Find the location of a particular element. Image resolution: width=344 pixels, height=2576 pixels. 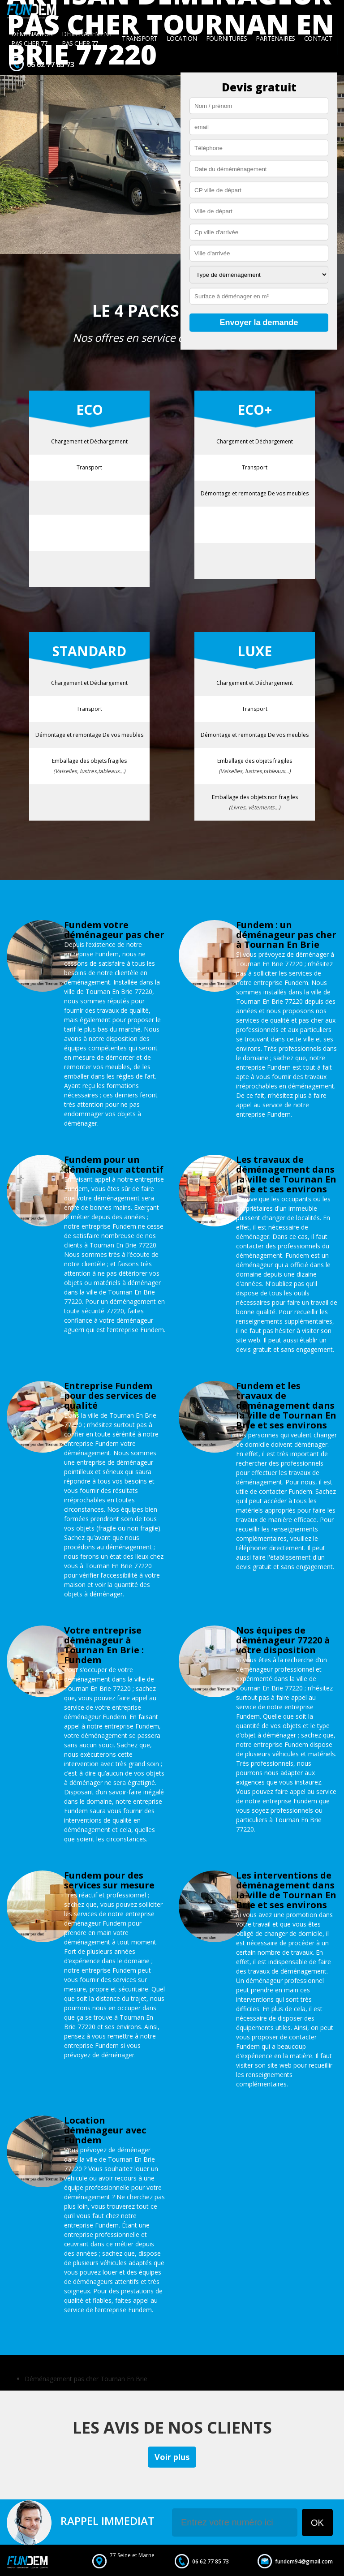

Voir plus is located at coordinates (172, 2456).